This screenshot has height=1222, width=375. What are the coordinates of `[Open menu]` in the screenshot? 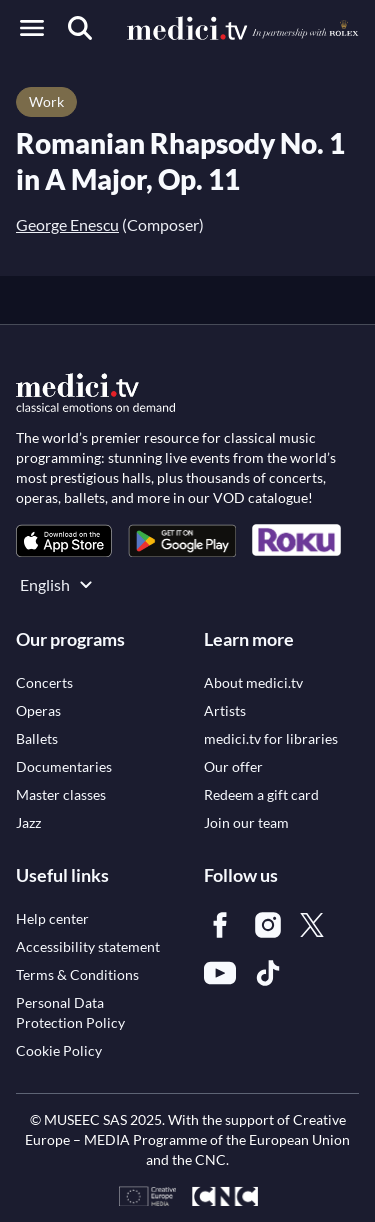 It's located at (32, 28).